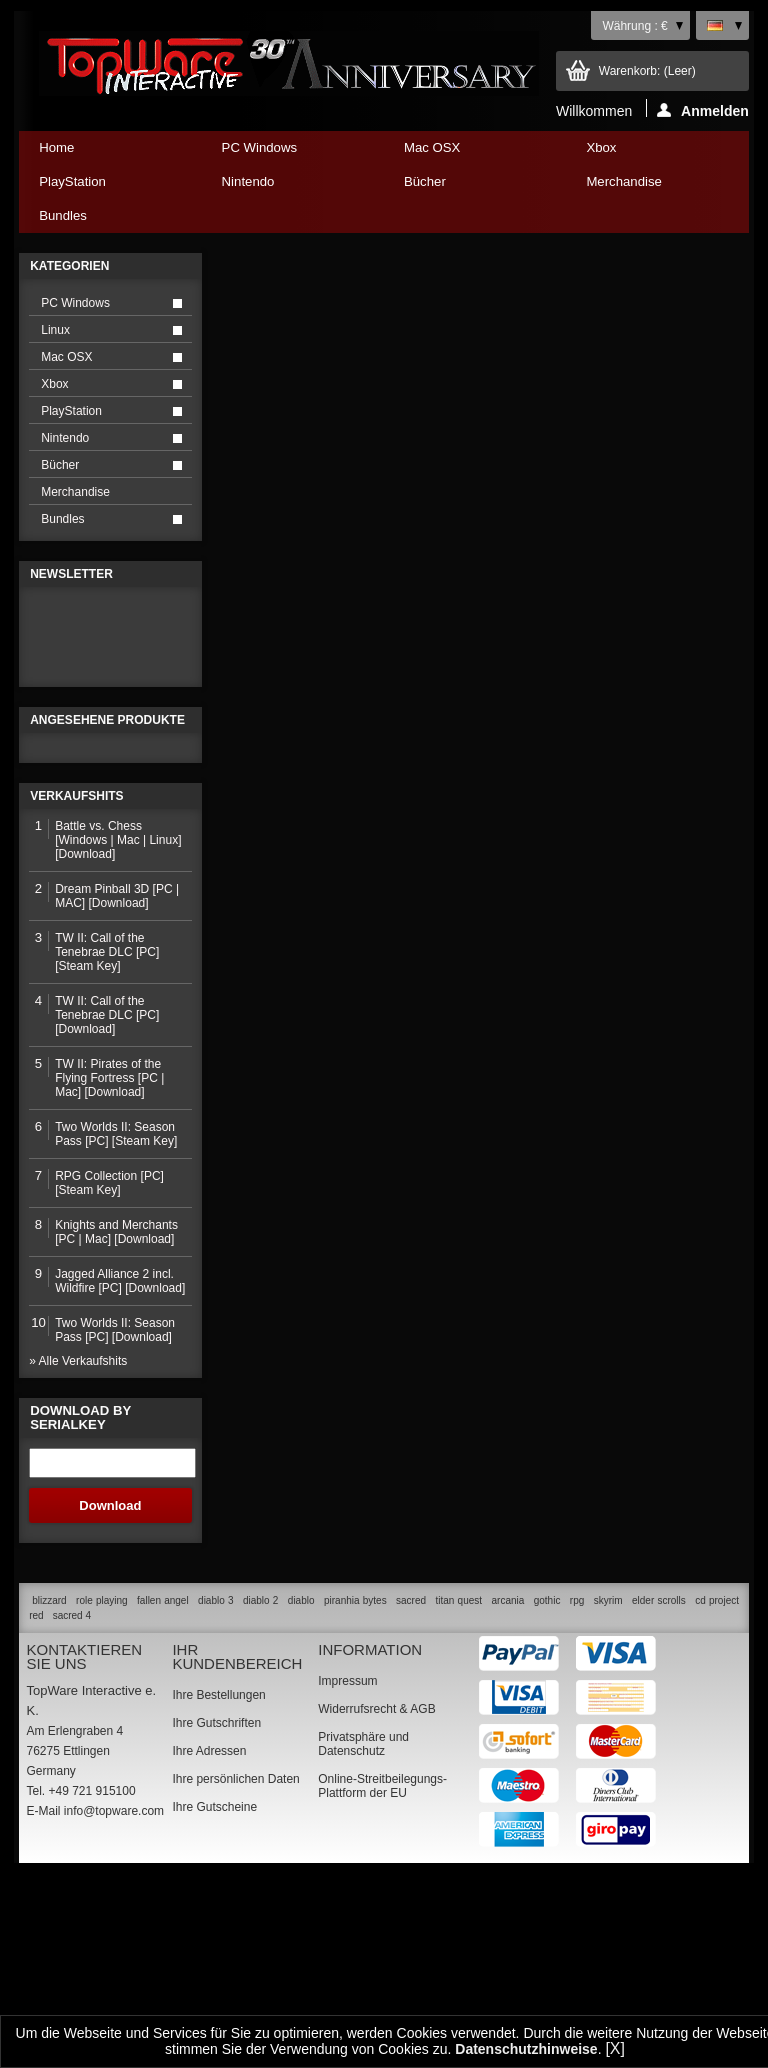  Describe the element at coordinates (459, 1794) in the screenshot. I see `titan quest` at that location.